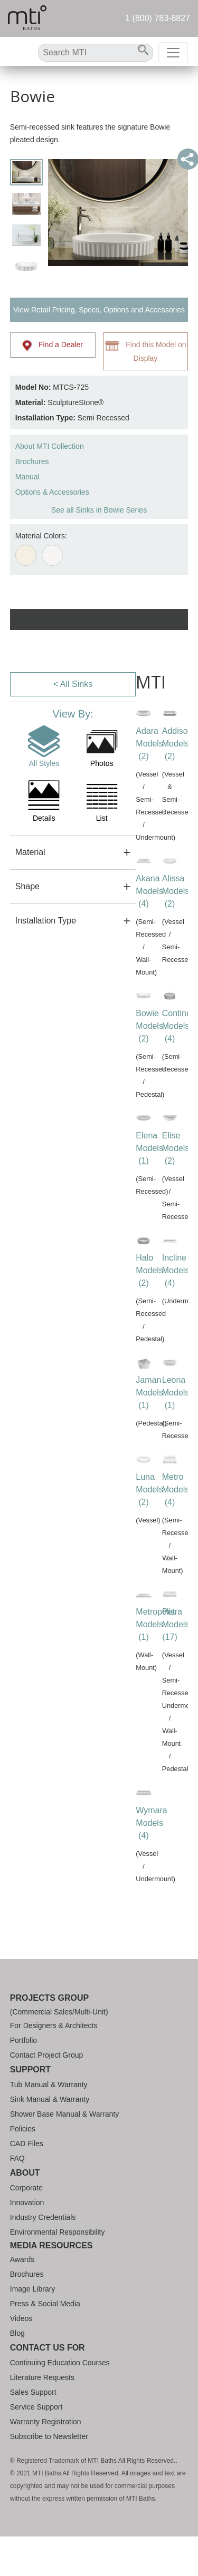 The height and width of the screenshot is (2576, 198). Describe the element at coordinates (27, 886) in the screenshot. I see `Shape` at that location.